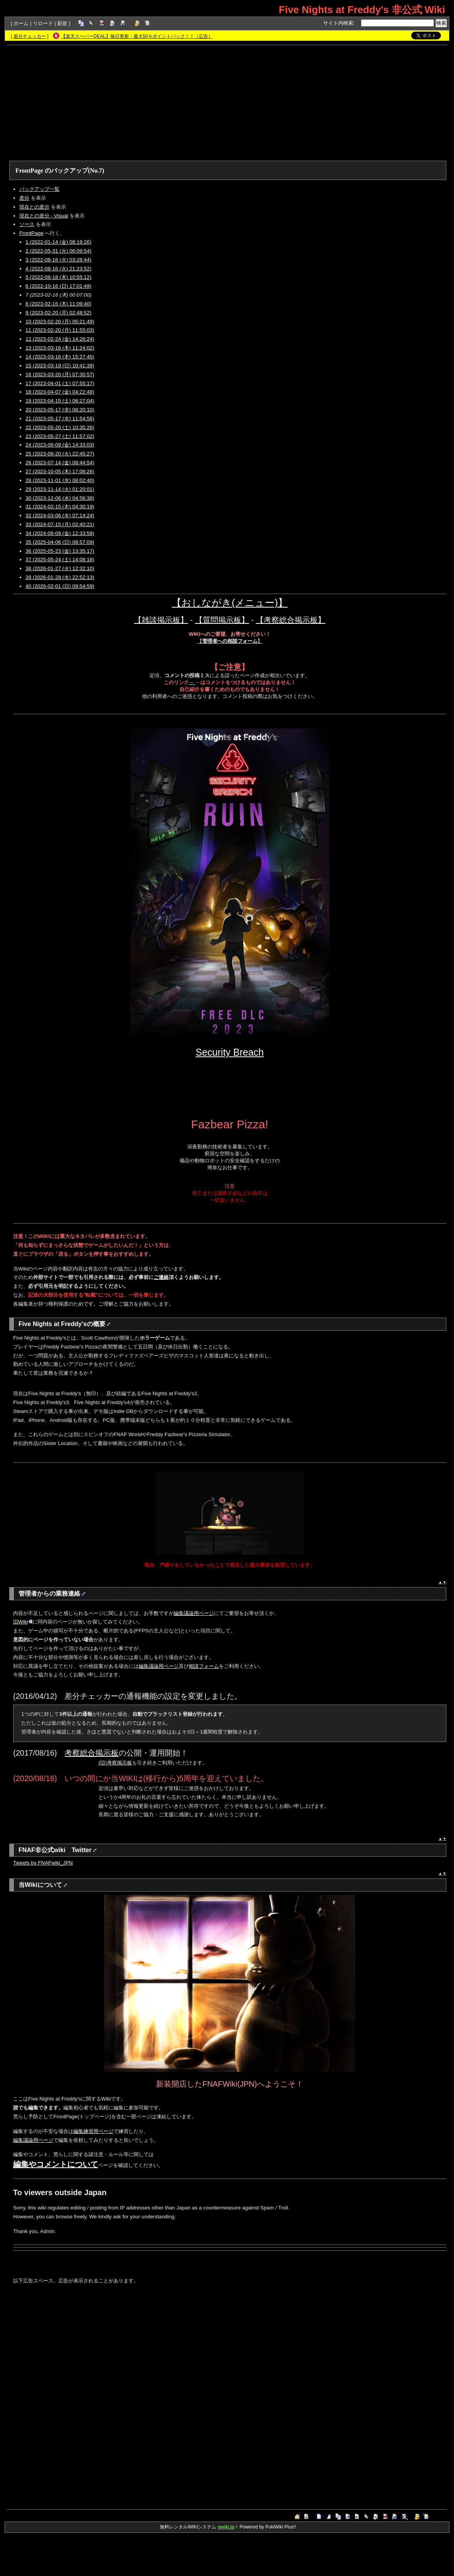 Image resolution: width=454 pixels, height=2576 pixels. What do you see at coordinates (59, 418) in the screenshot?
I see `21 (2023-05-17 (水) 11:54:56)` at bounding box center [59, 418].